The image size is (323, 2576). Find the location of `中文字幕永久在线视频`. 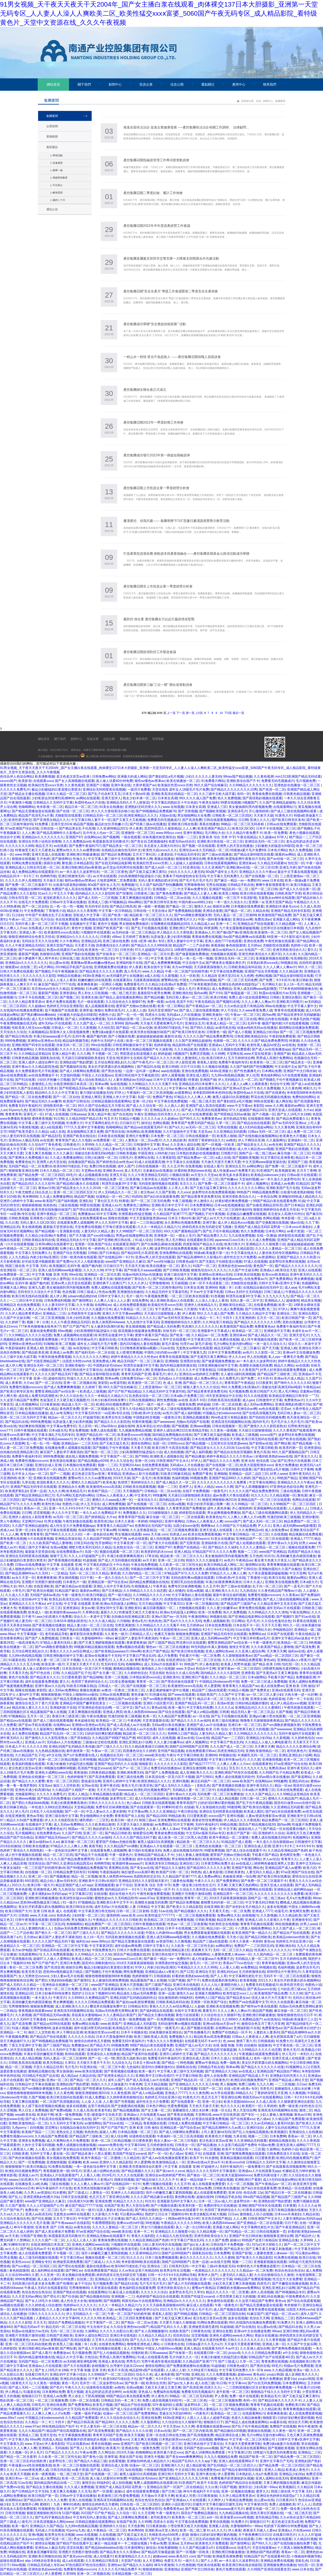

中文字幕永久在线视频 is located at coordinates (182, 1162).